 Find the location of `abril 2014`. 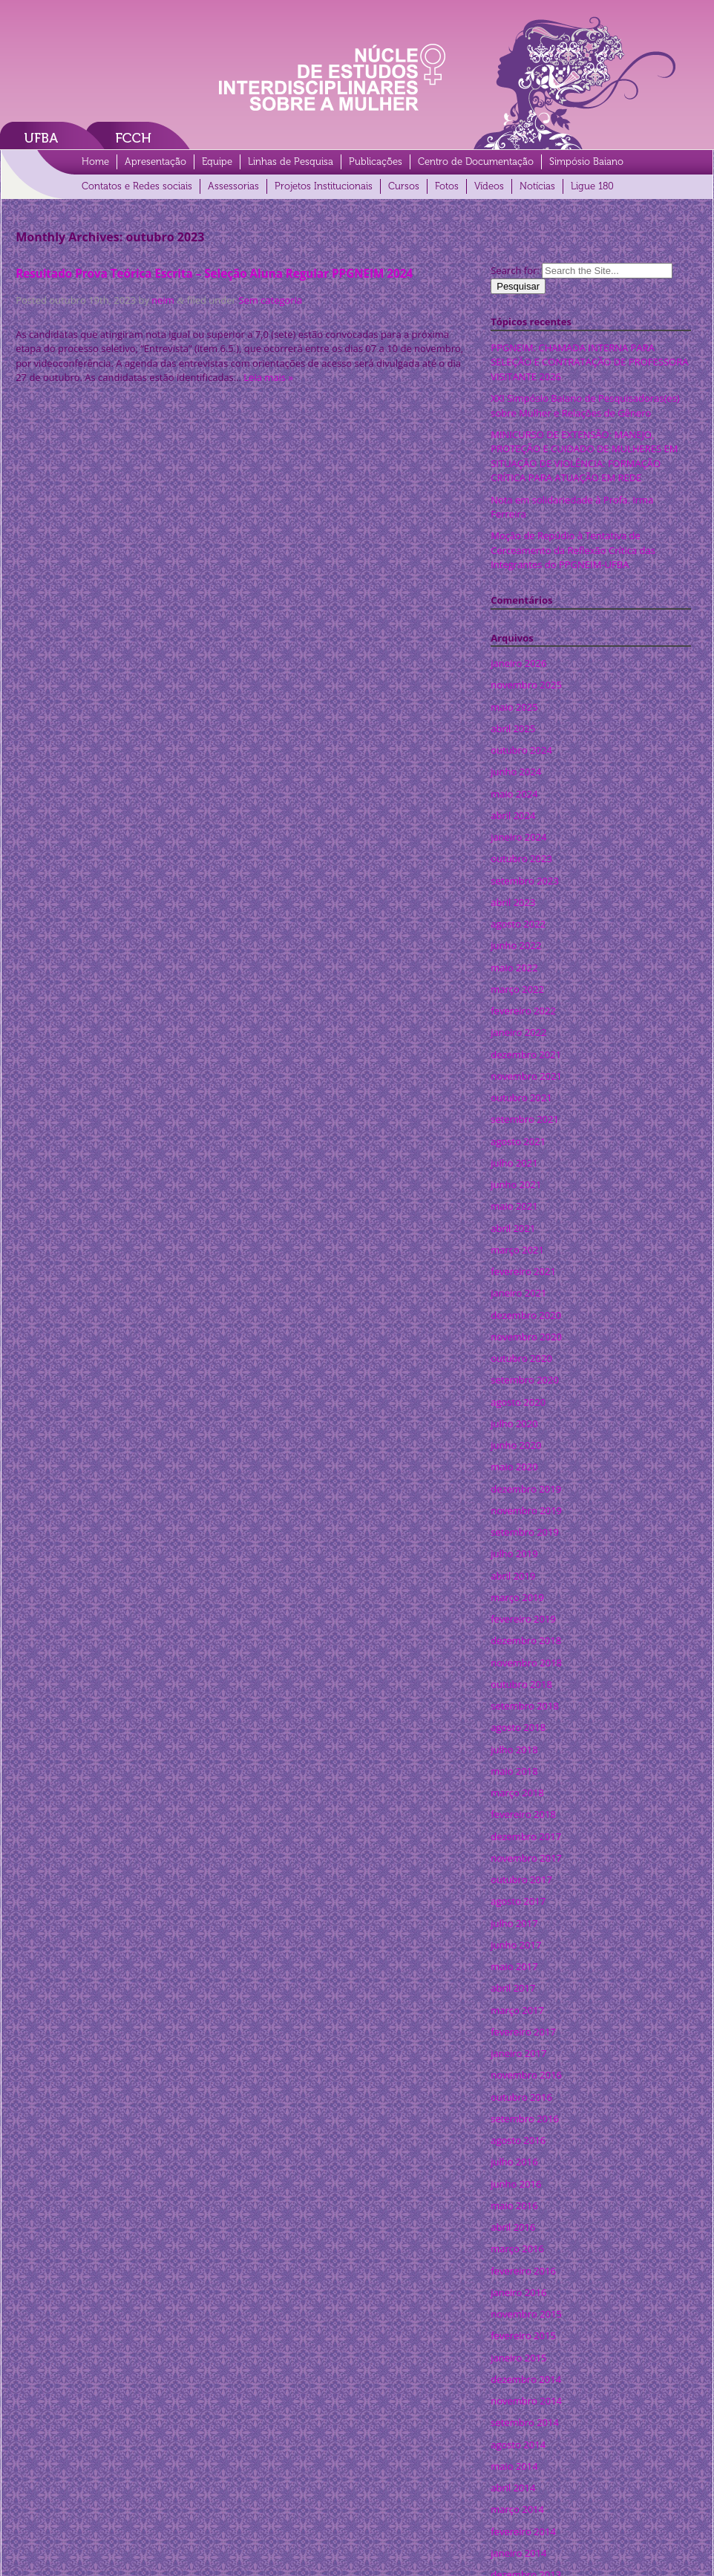

abril 2014 is located at coordinates (513, 2487).